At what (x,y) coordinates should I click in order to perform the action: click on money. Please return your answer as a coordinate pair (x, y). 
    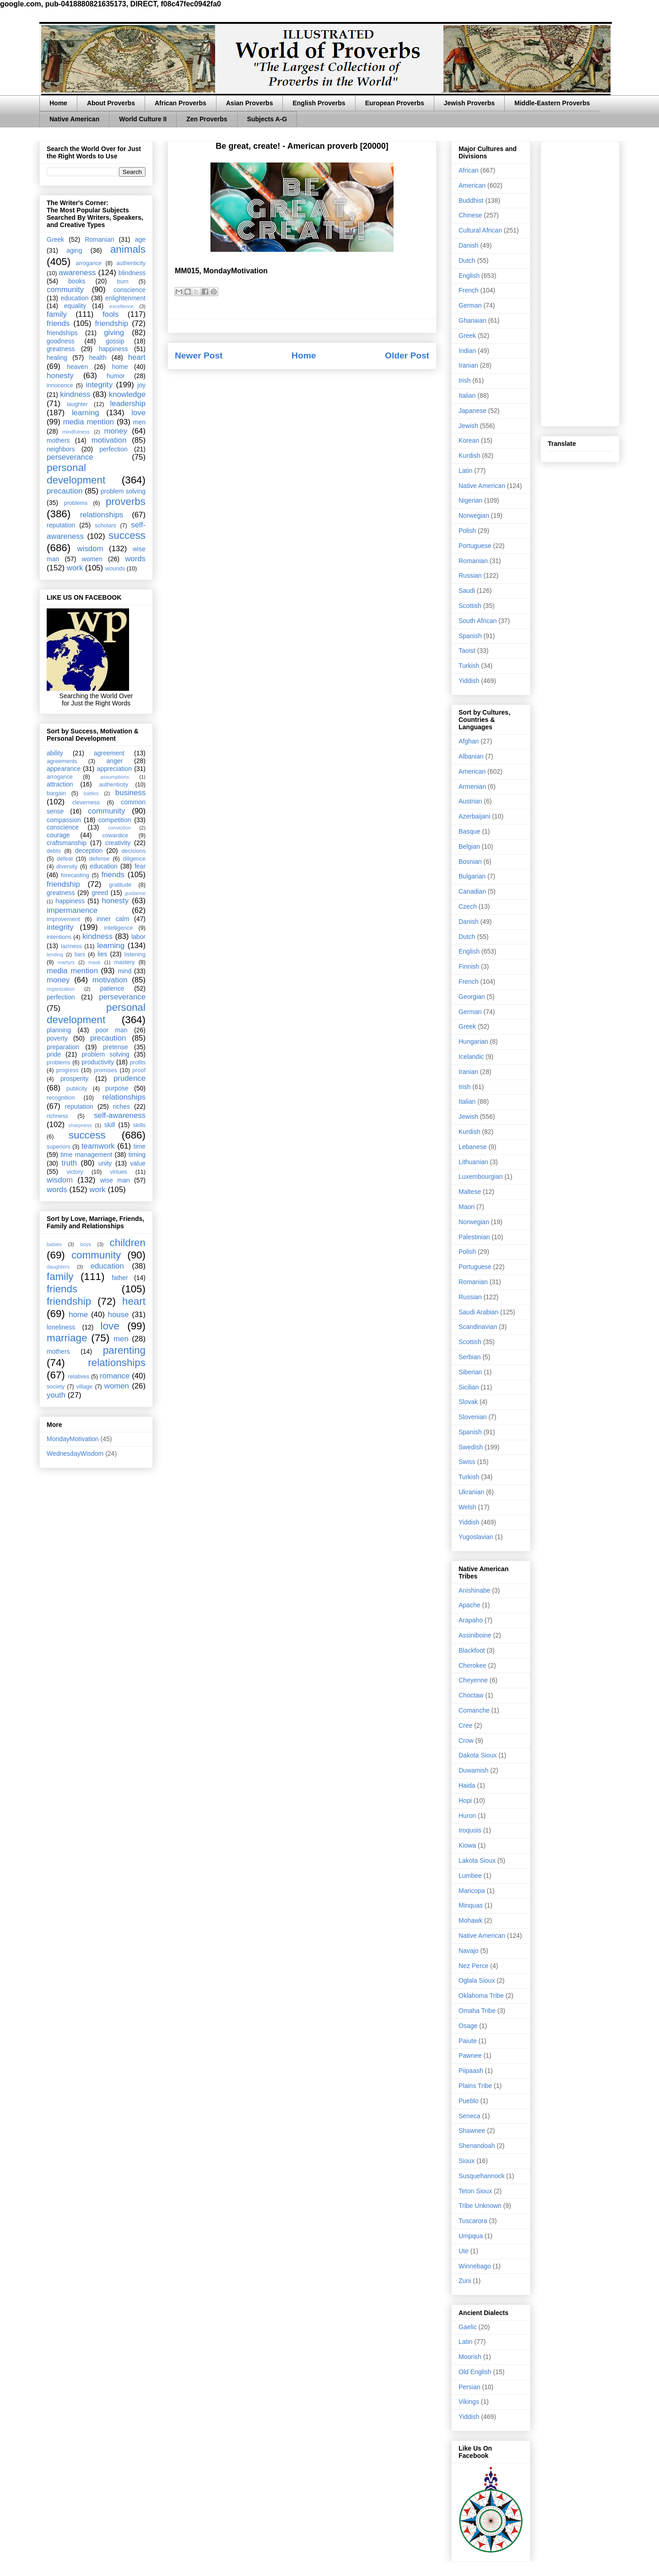
    Looking at the image, I should click on (115, 431).